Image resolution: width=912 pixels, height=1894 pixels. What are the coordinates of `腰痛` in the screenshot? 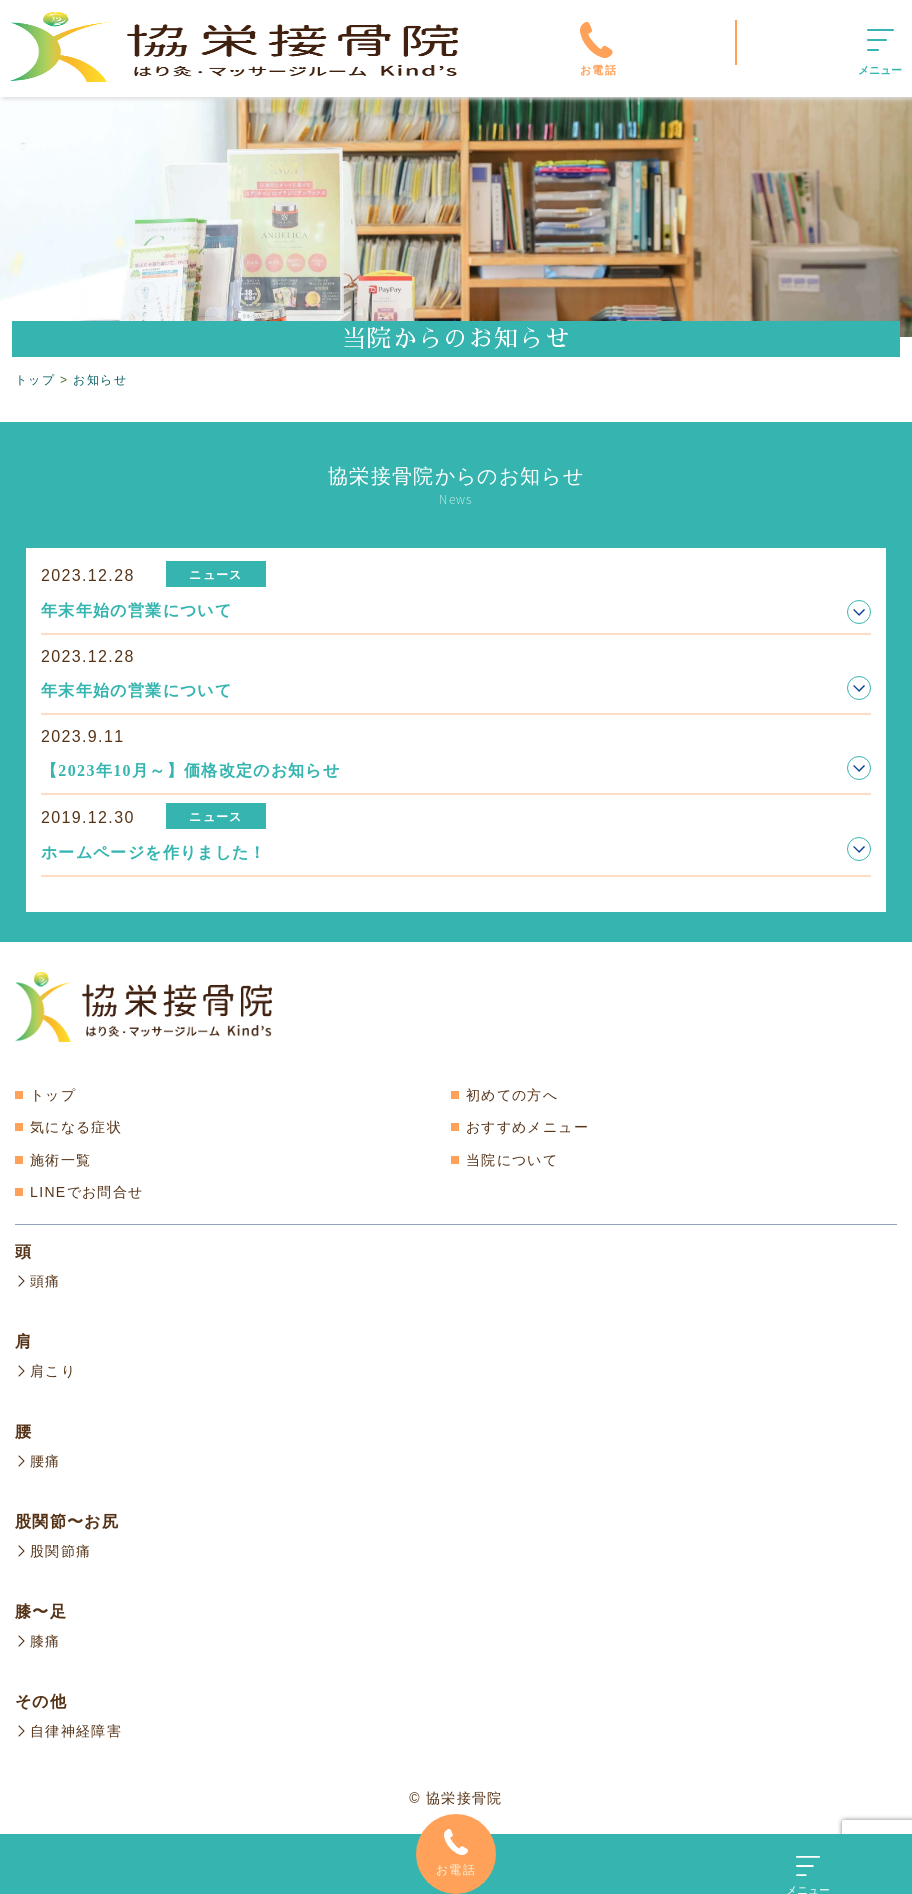 It's located at (38, 1459).